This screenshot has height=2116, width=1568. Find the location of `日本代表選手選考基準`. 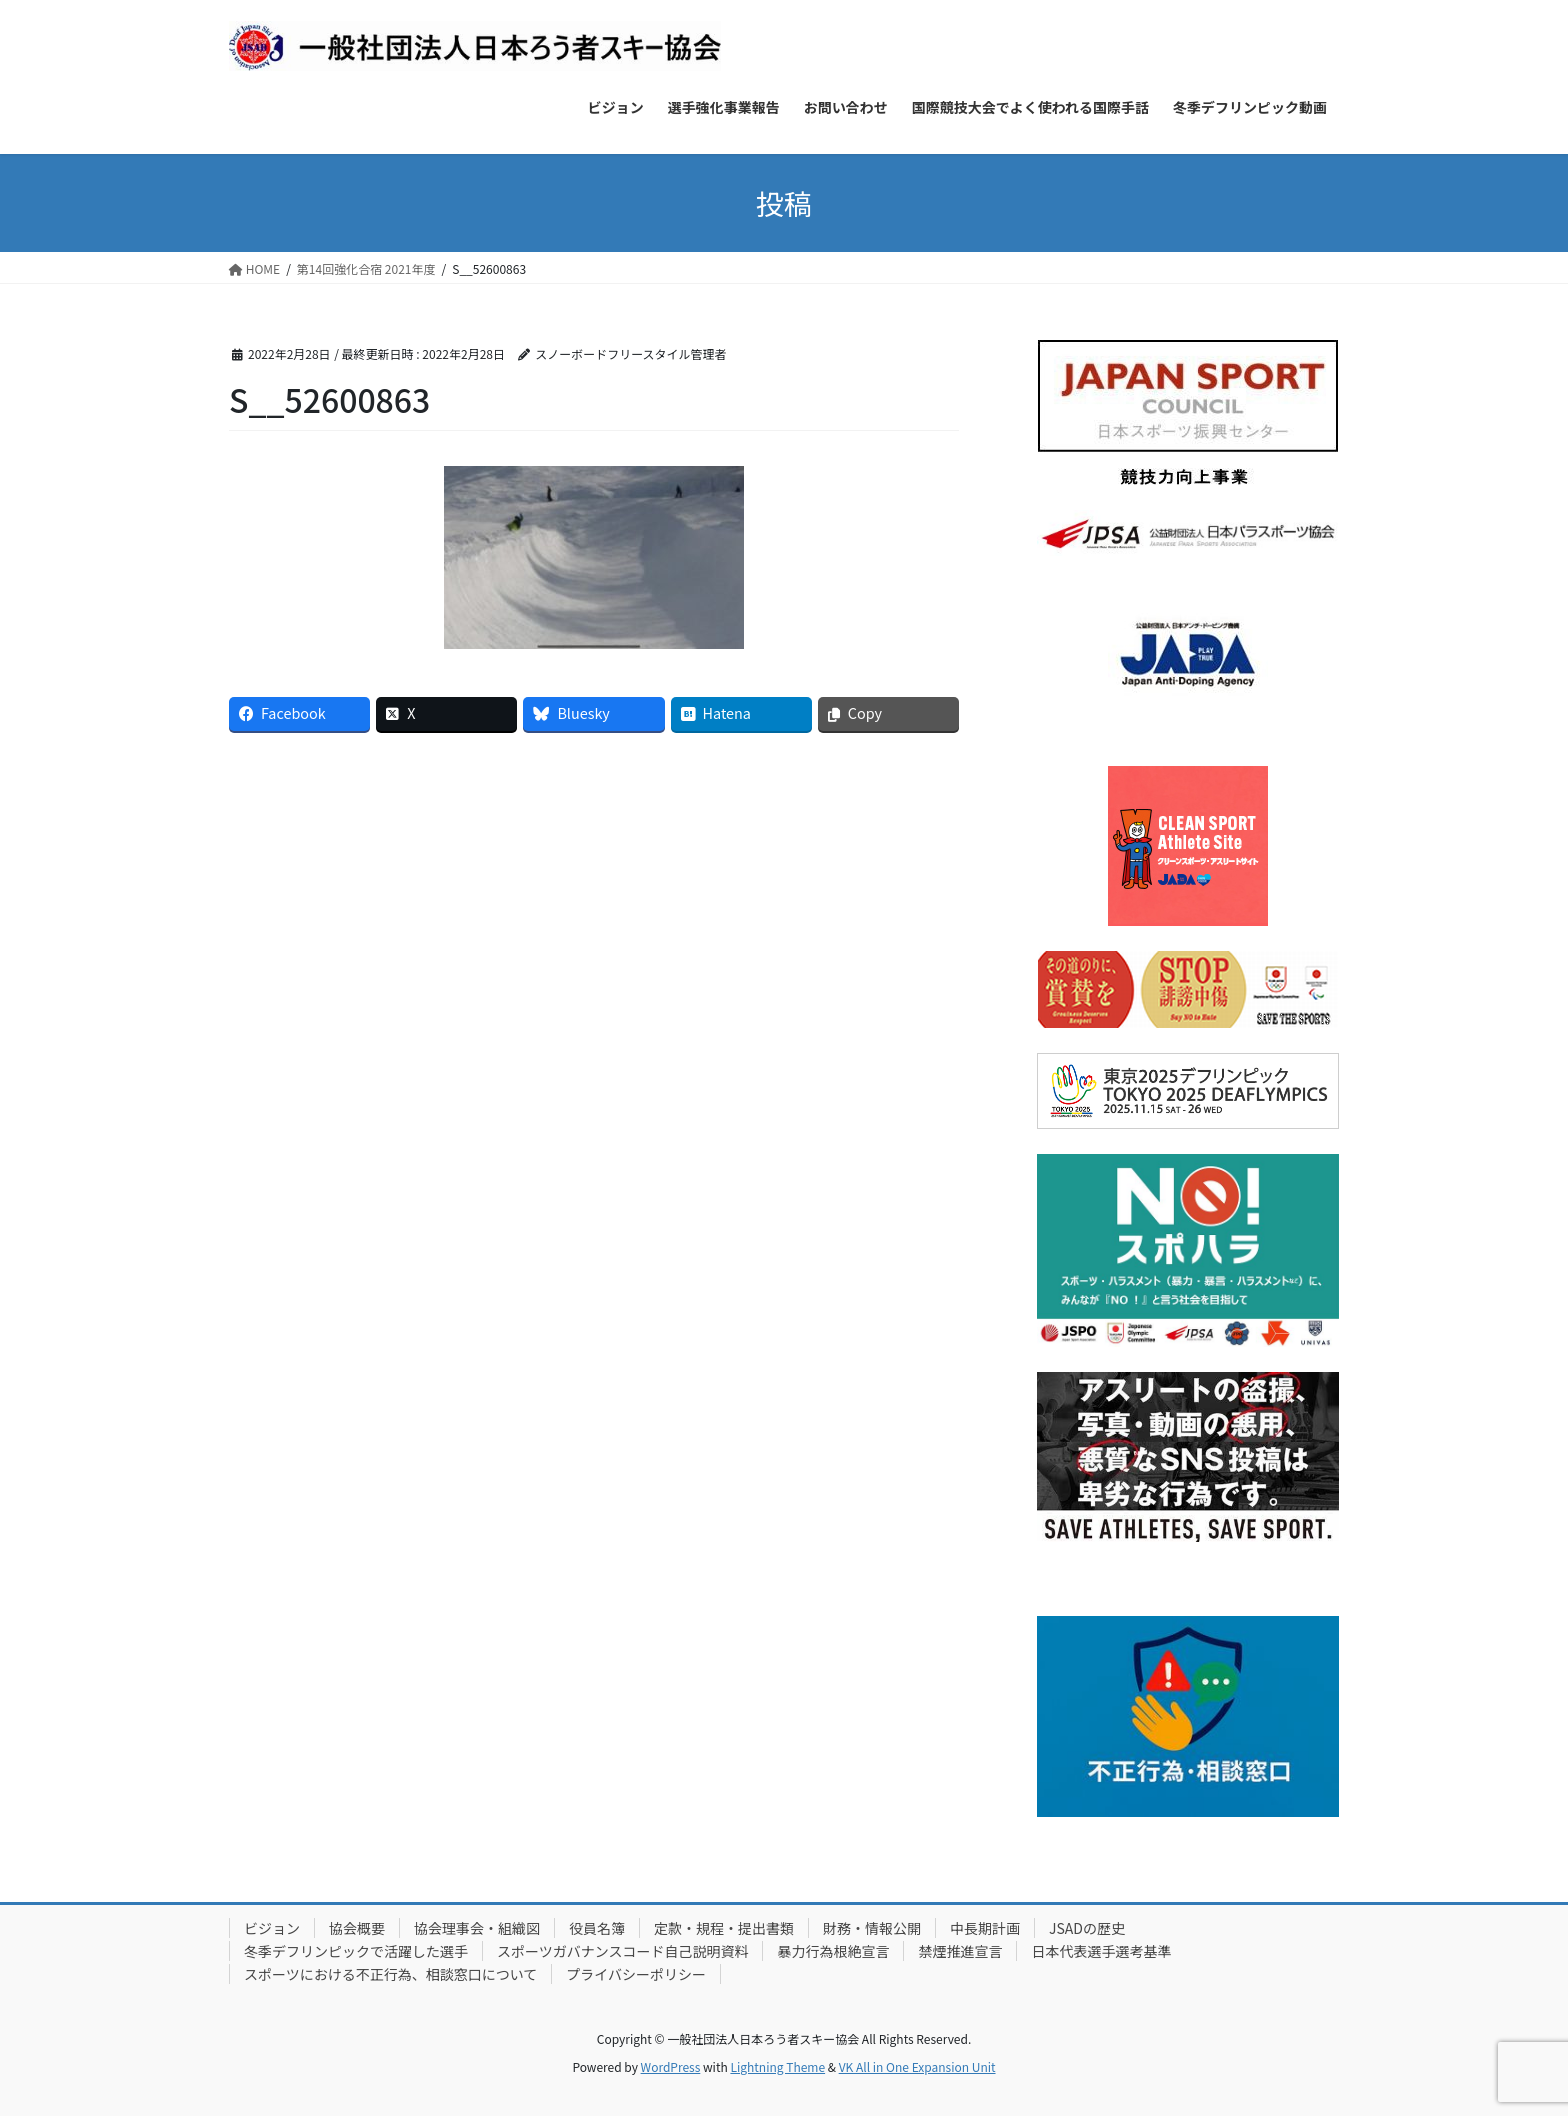

日本代表選手選考基準 is located at coordinates (1101, 1951).